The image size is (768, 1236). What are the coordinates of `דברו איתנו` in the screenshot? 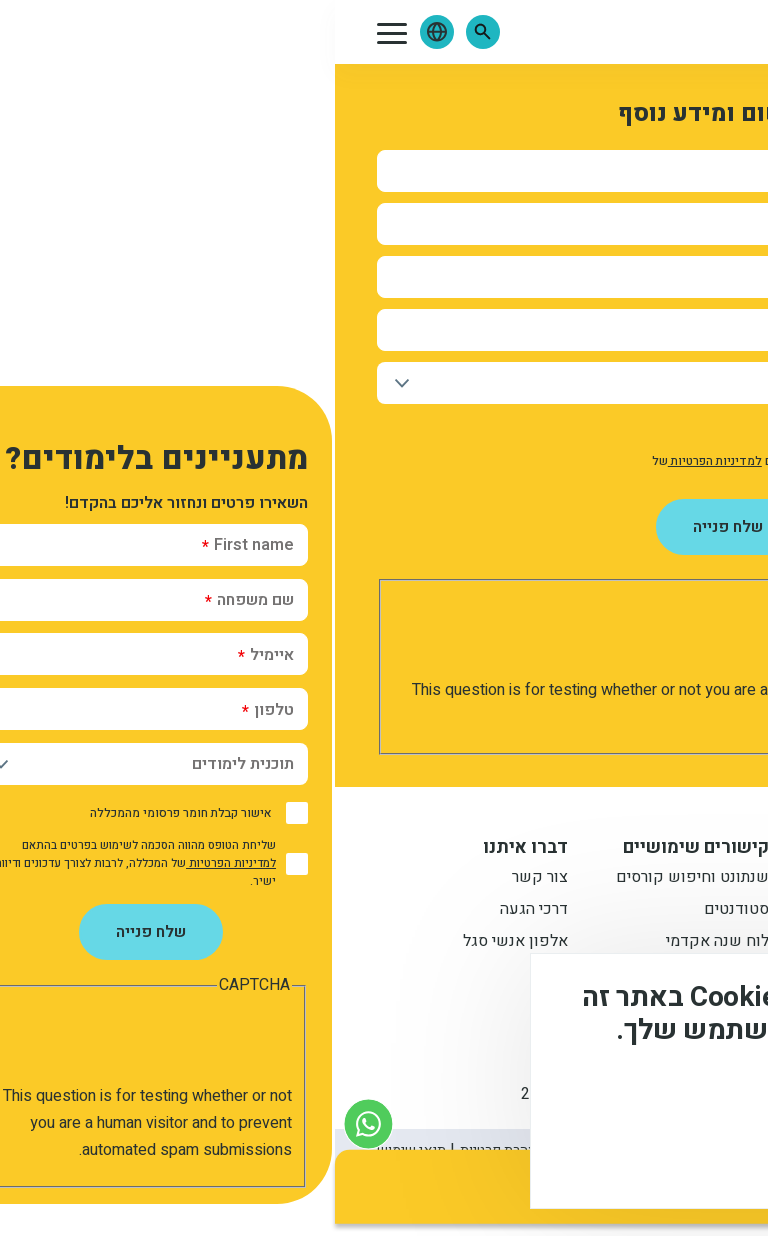 It's located at (190, 848).